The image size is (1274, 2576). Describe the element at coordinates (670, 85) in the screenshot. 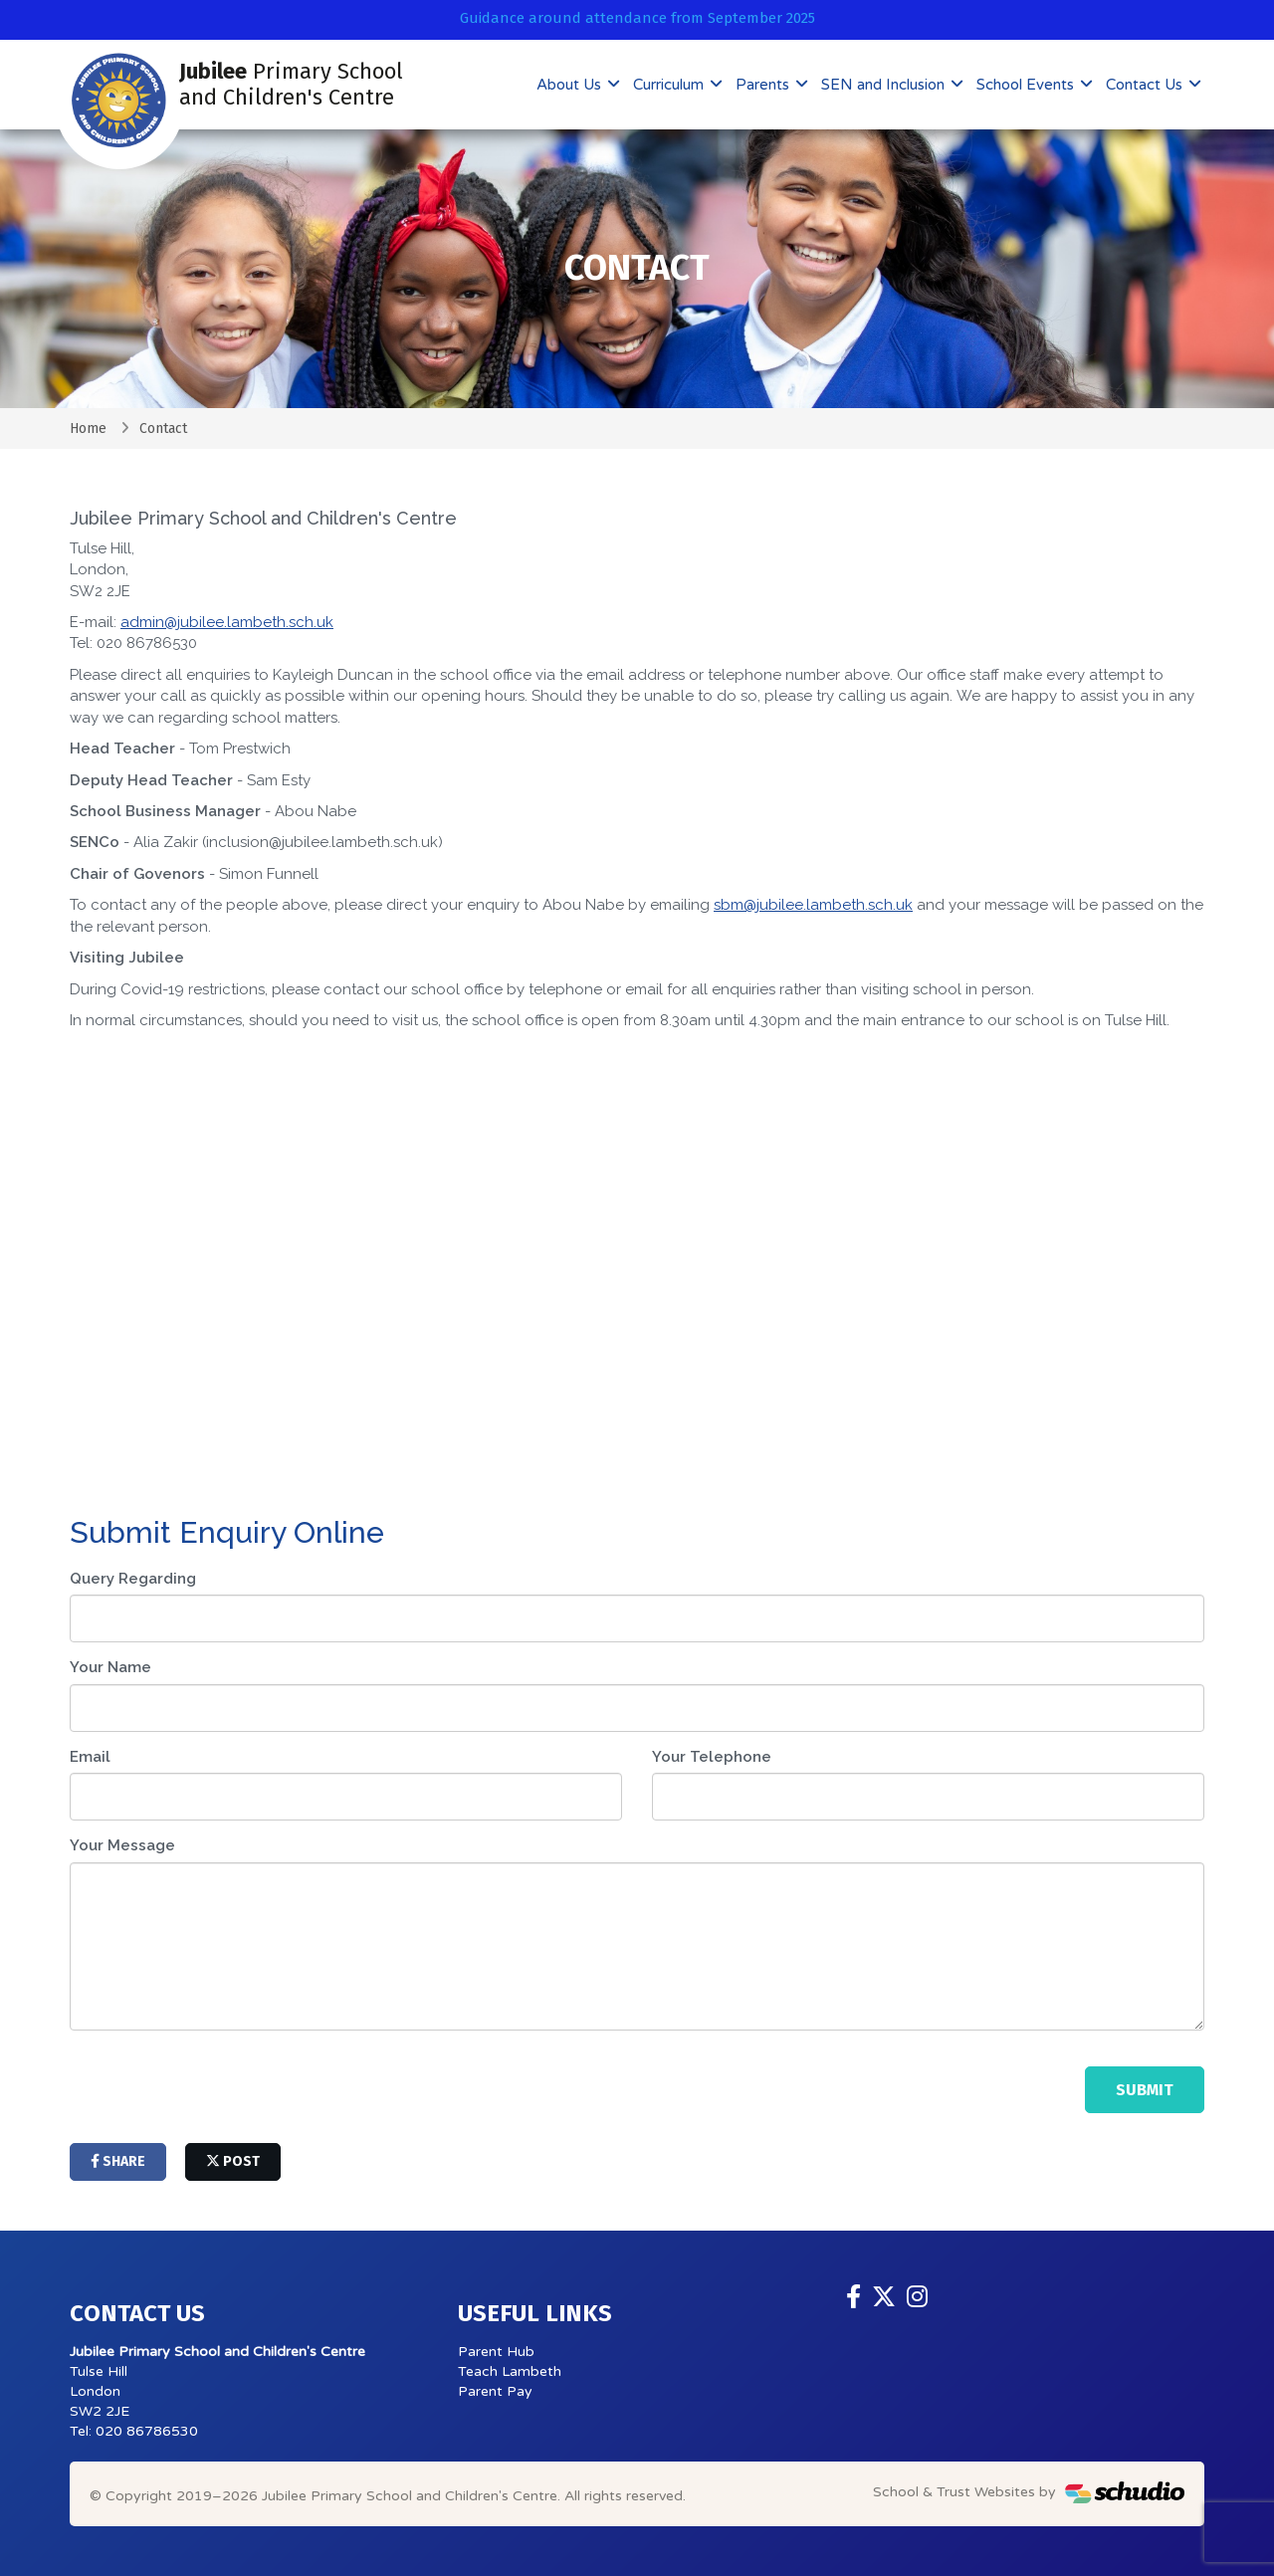

I see `Curriculum` at that location.